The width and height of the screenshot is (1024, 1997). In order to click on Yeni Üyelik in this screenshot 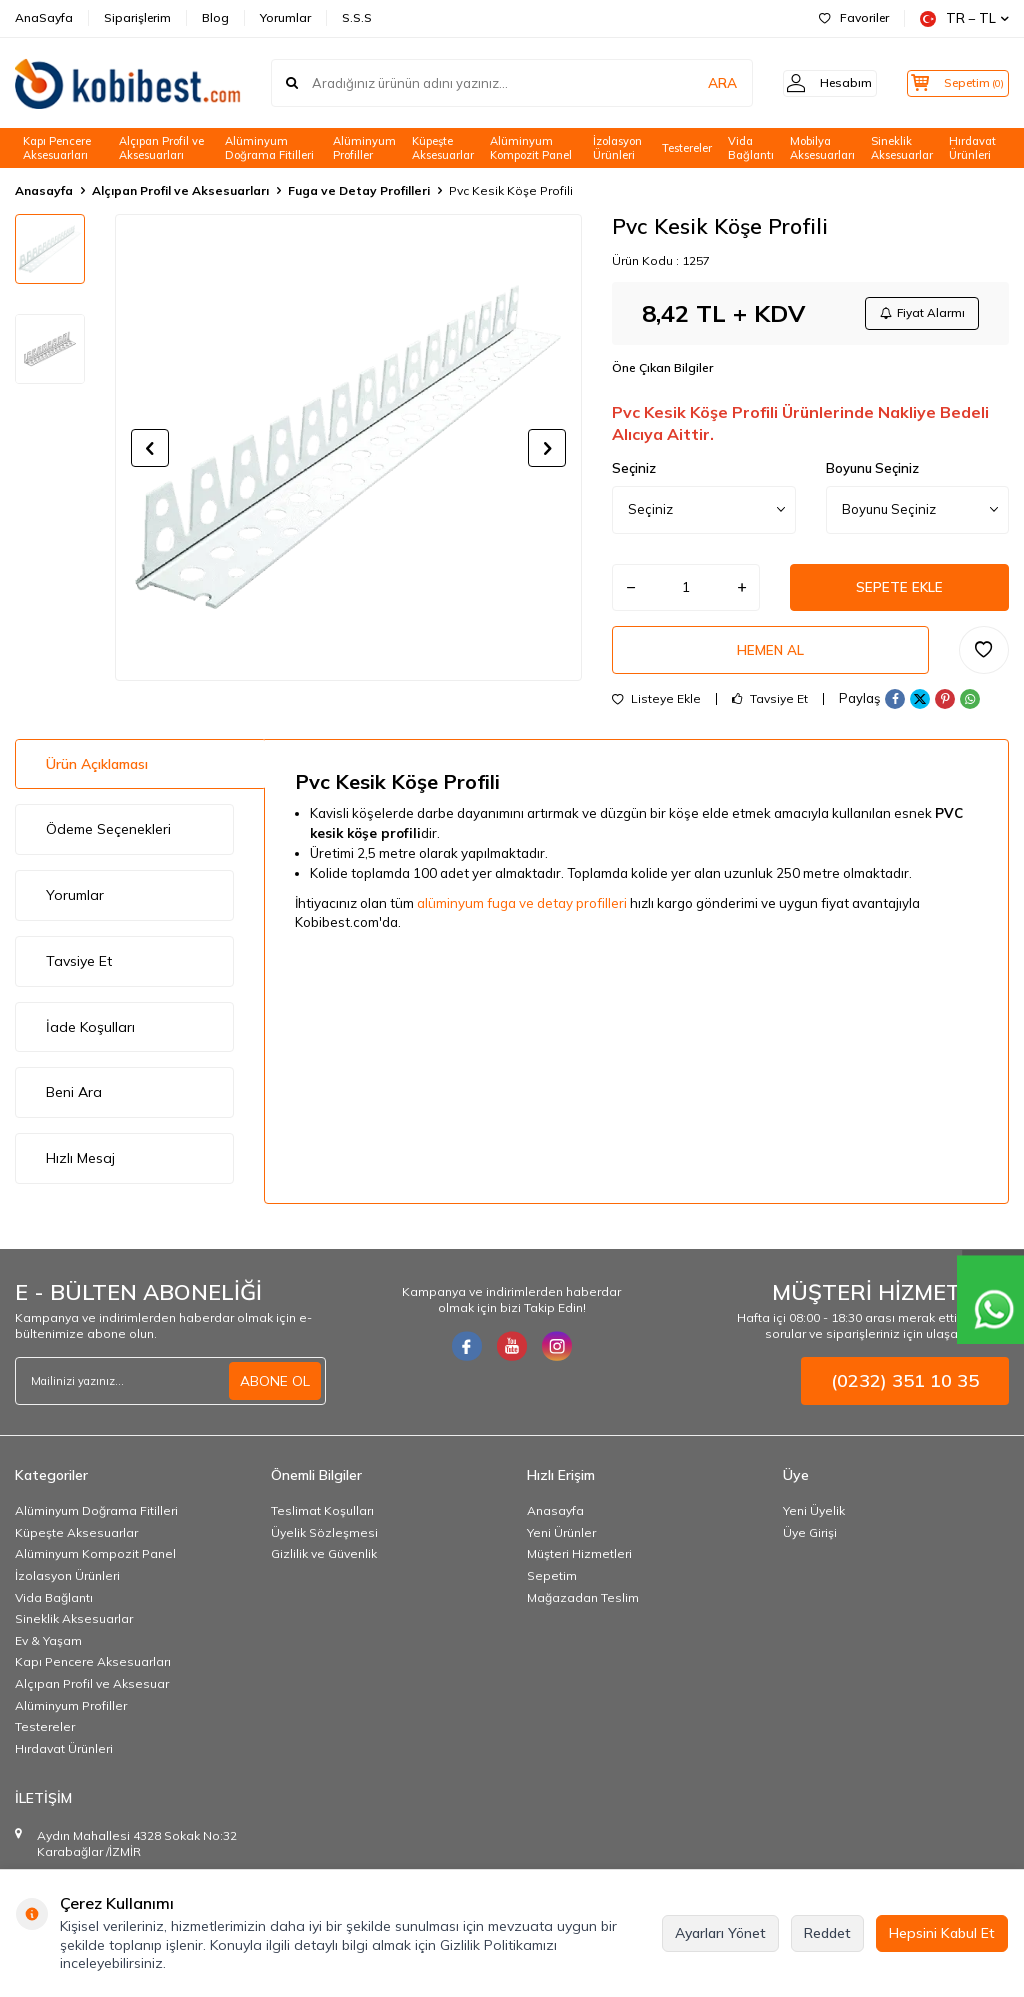, I will do `click(814, 1518)`.